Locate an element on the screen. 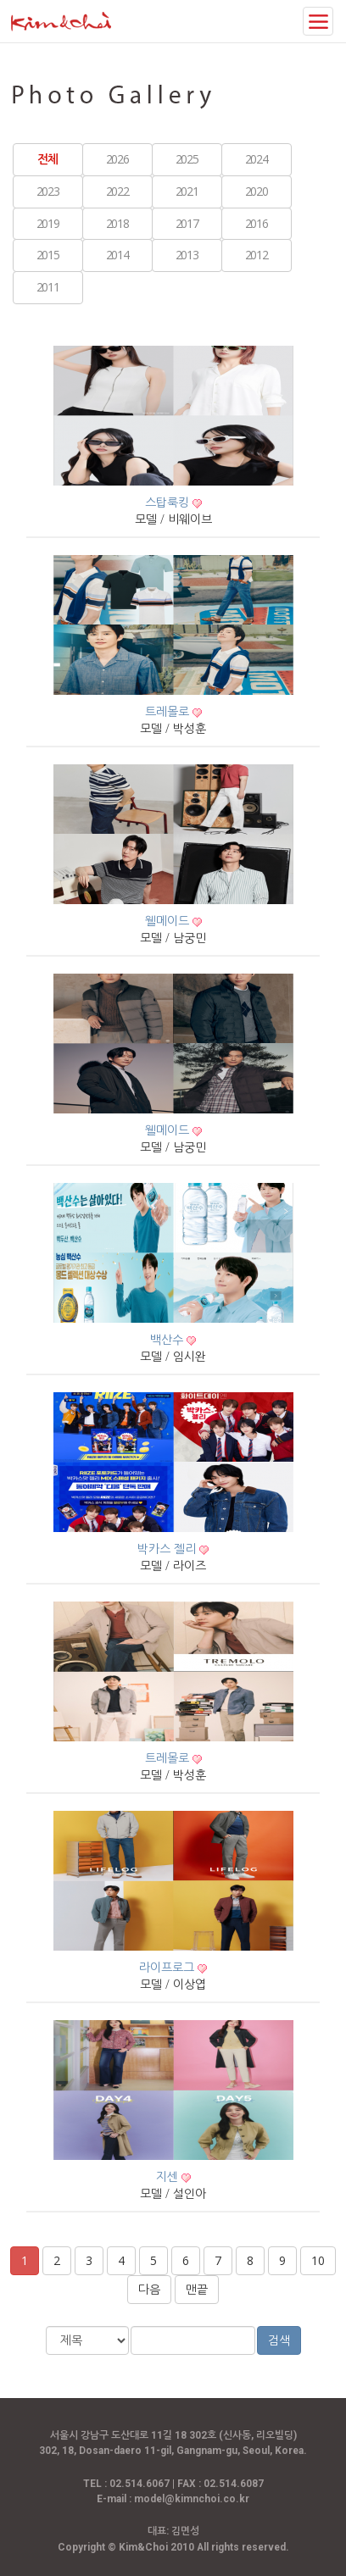 This screenshot has height=2576, width=346. 2024 is located at coordinates (256, 159).